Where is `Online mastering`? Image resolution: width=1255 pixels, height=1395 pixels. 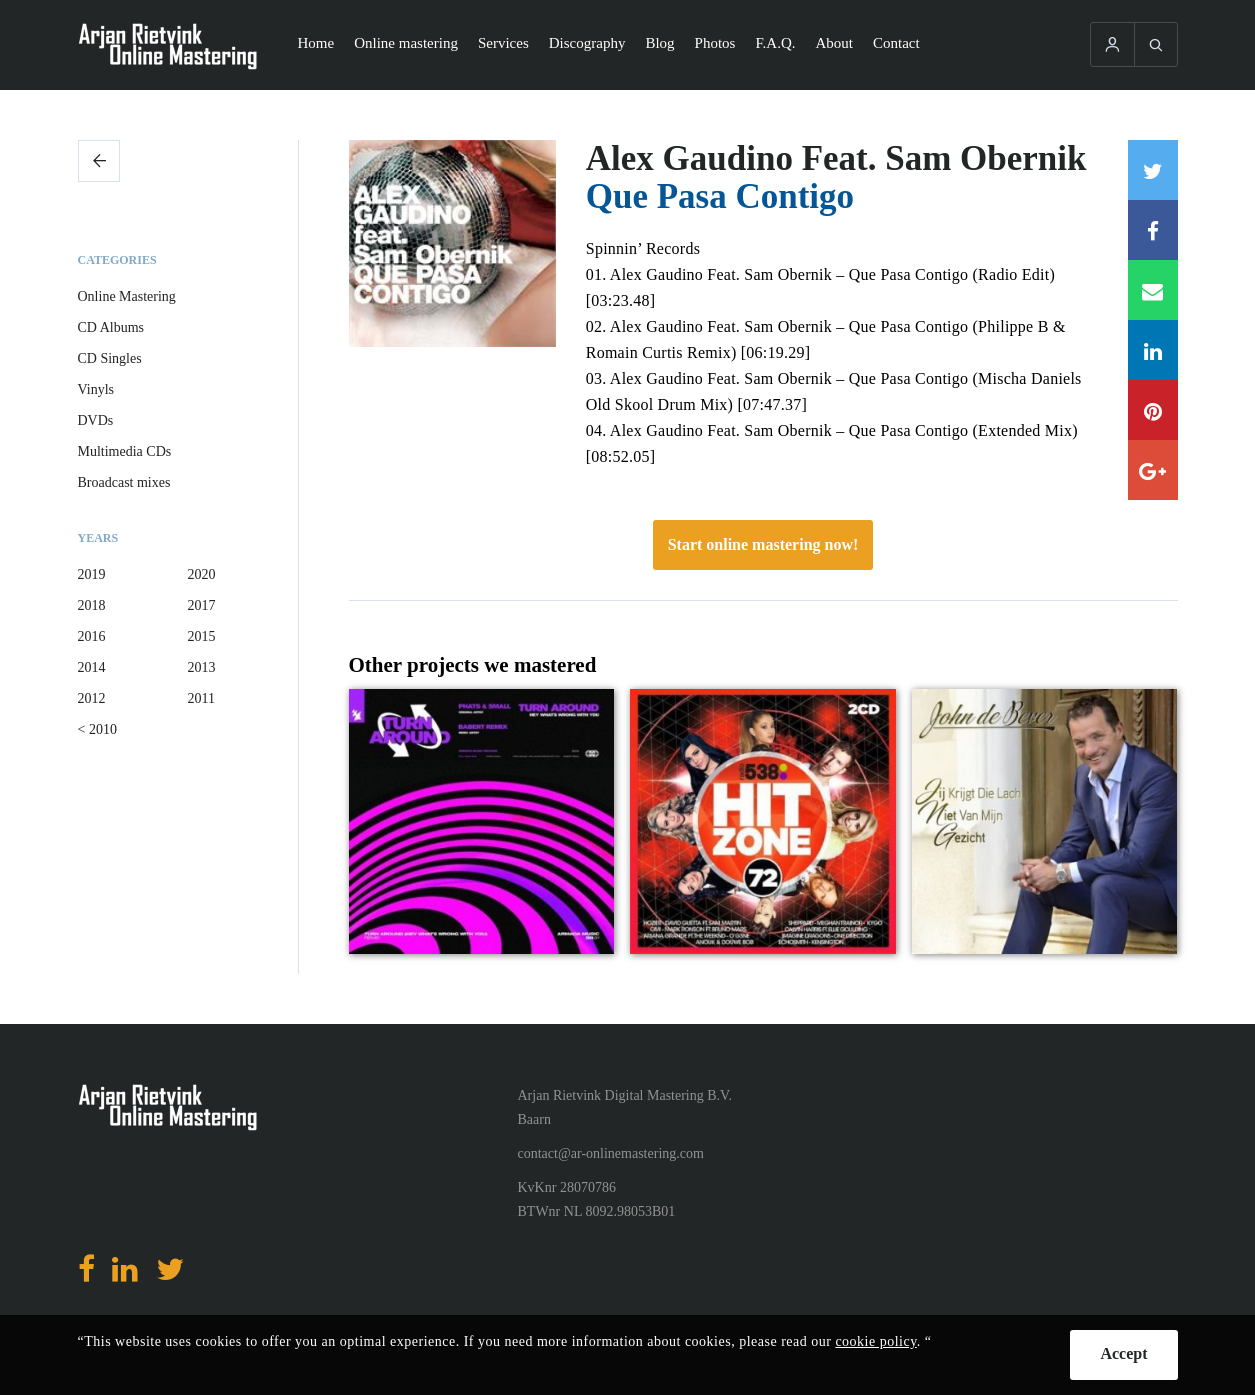
Online mastering is located at coordinates (406, 43).